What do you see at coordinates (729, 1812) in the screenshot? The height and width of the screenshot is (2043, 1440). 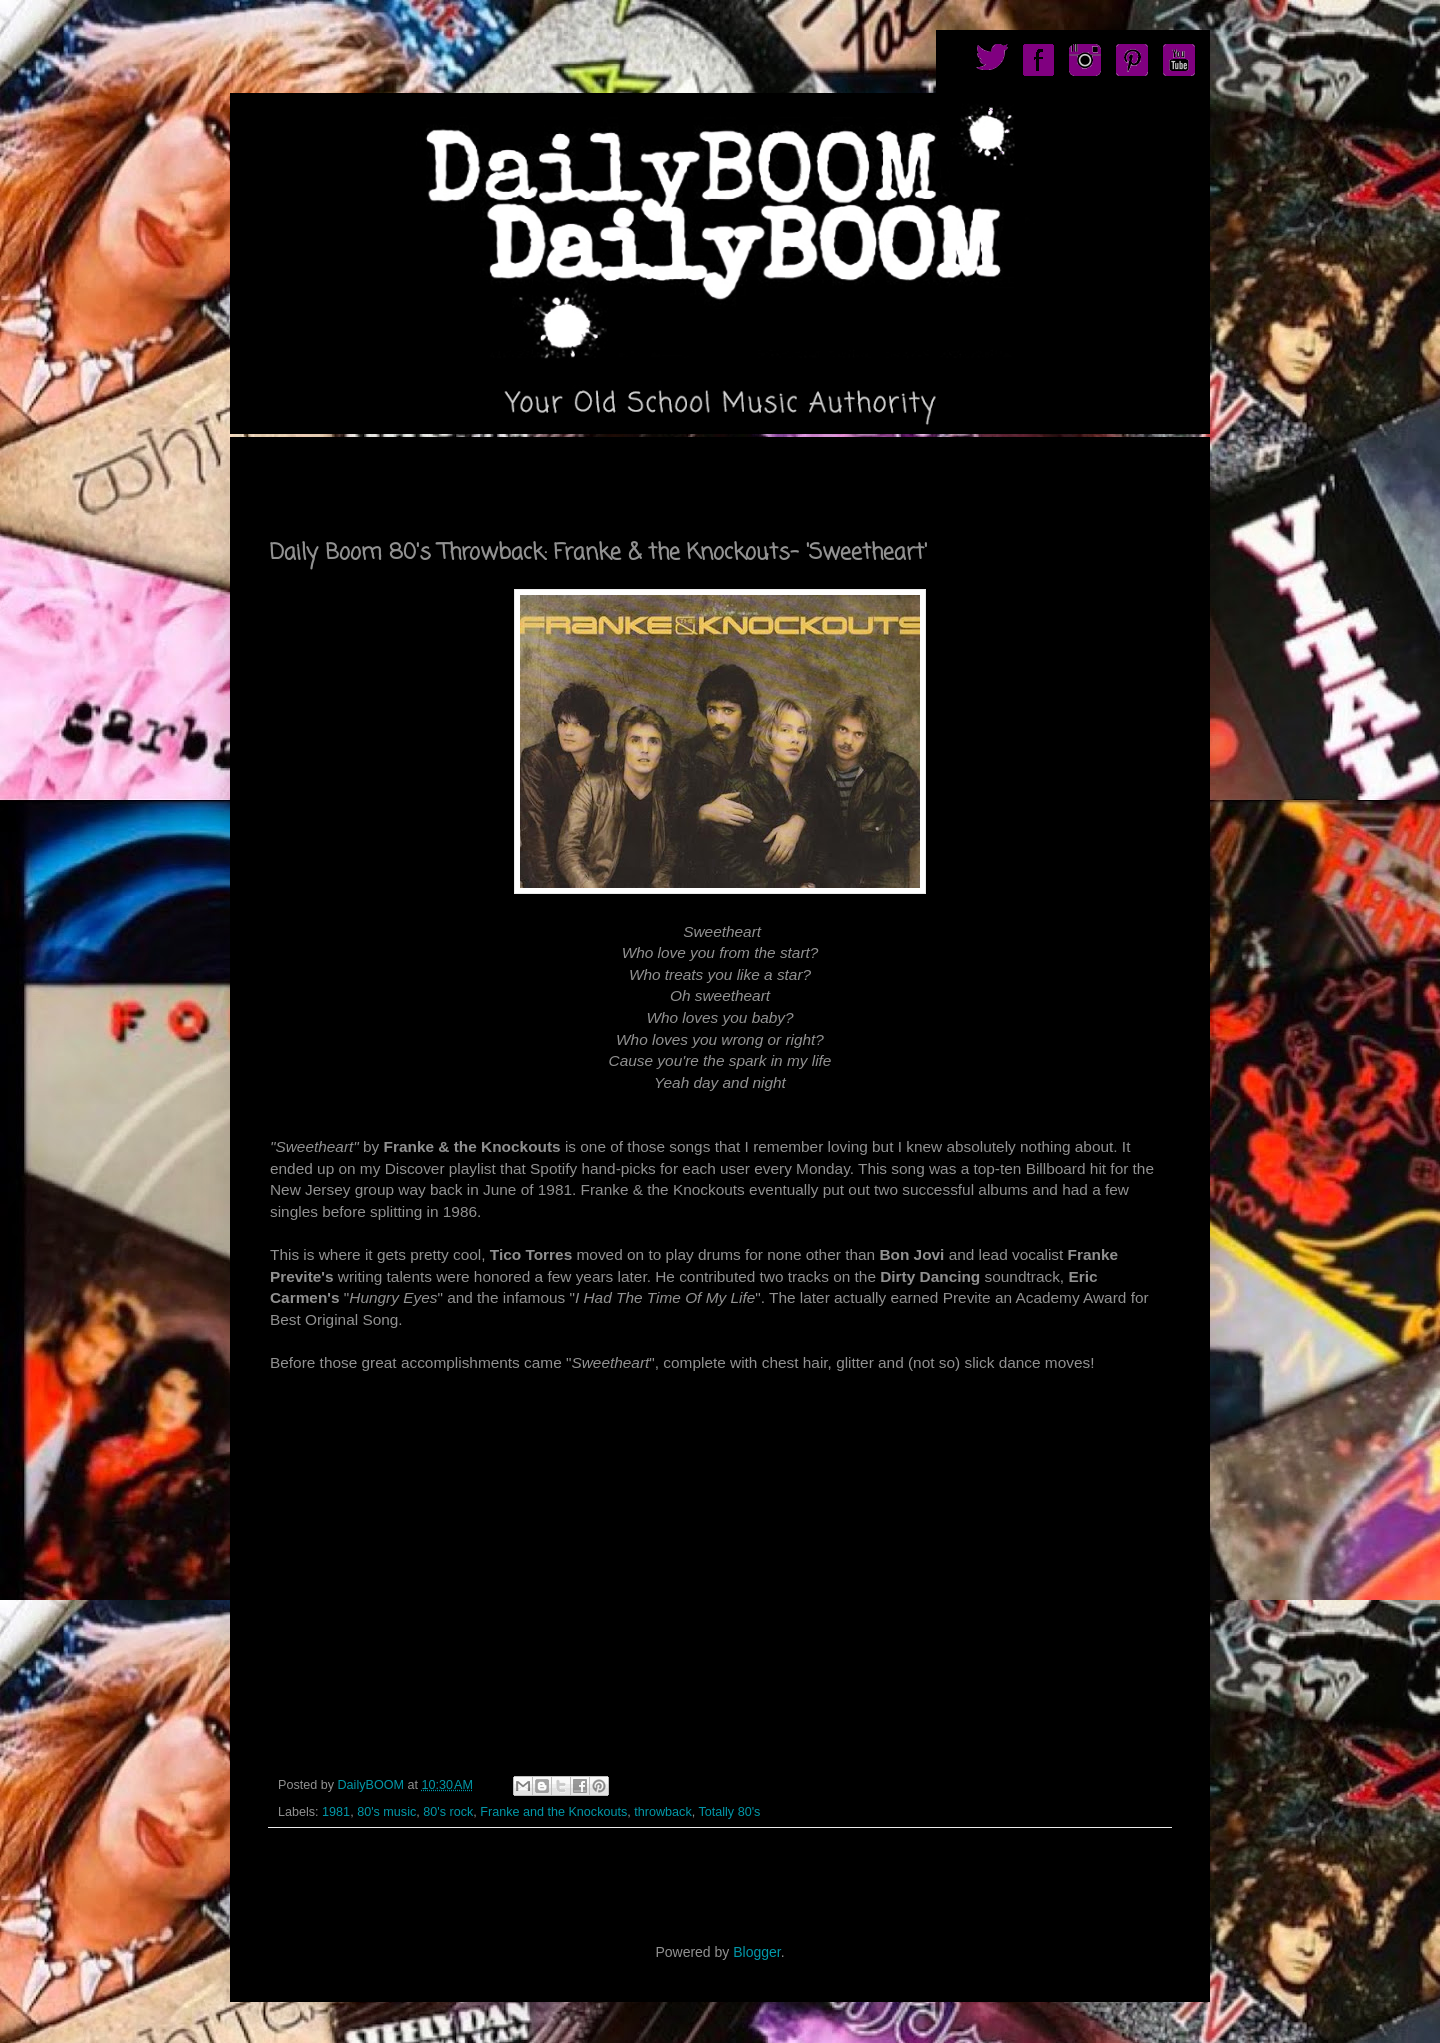 I see `Totally 80's` at bounding box center [729, 1812].